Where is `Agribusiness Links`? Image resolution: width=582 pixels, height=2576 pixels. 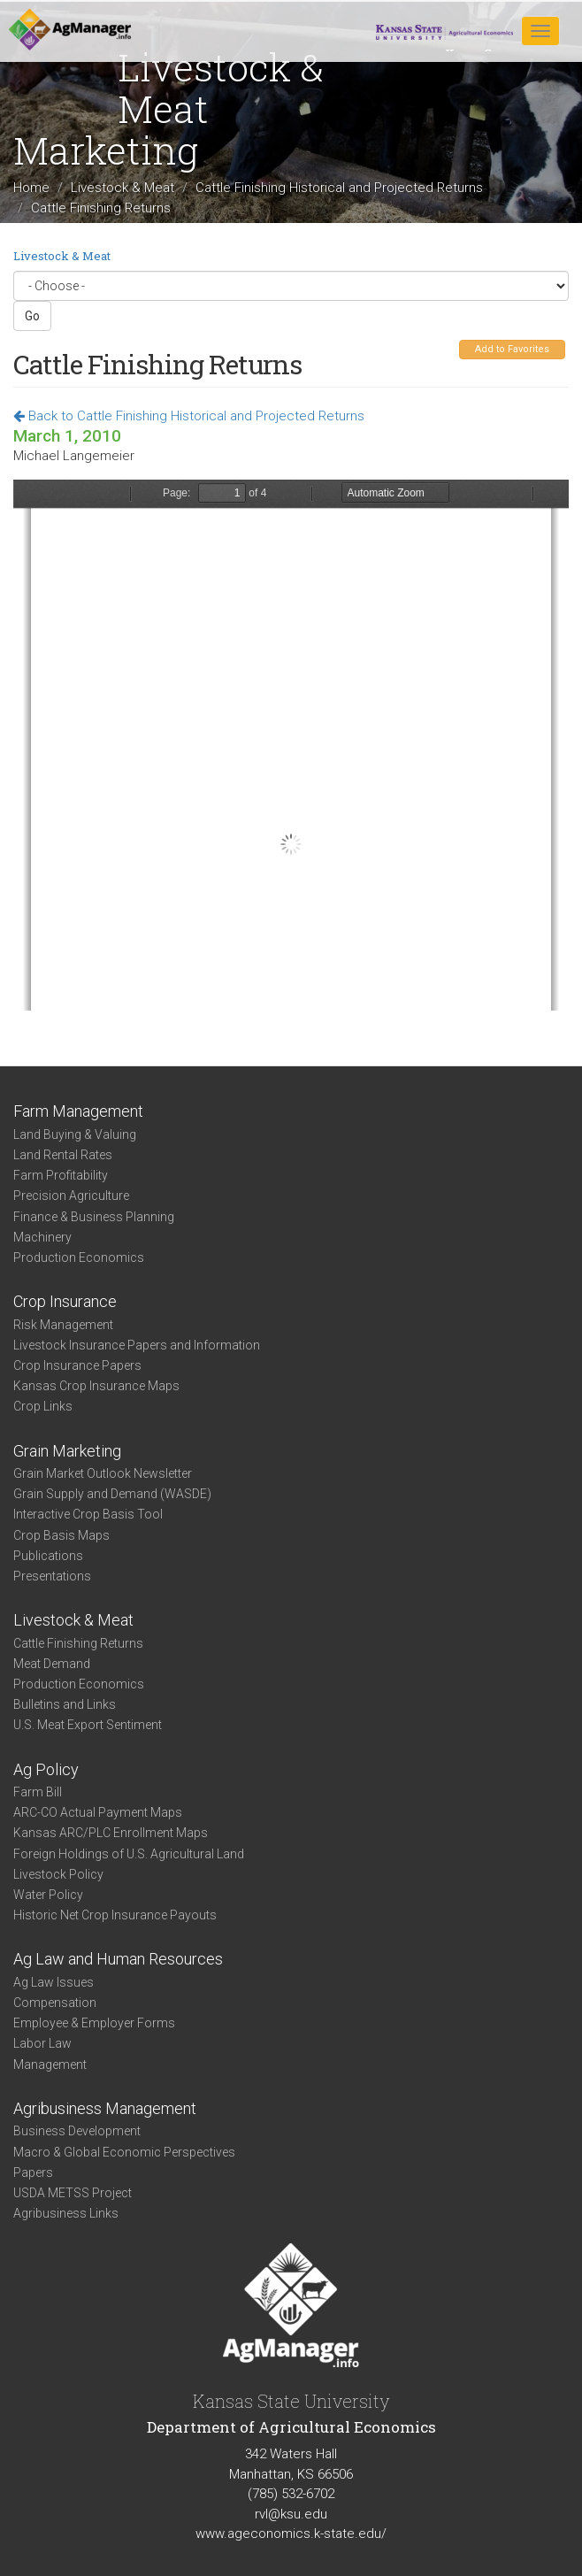
Agribusiness Links is located at coordinates (66, 2213).